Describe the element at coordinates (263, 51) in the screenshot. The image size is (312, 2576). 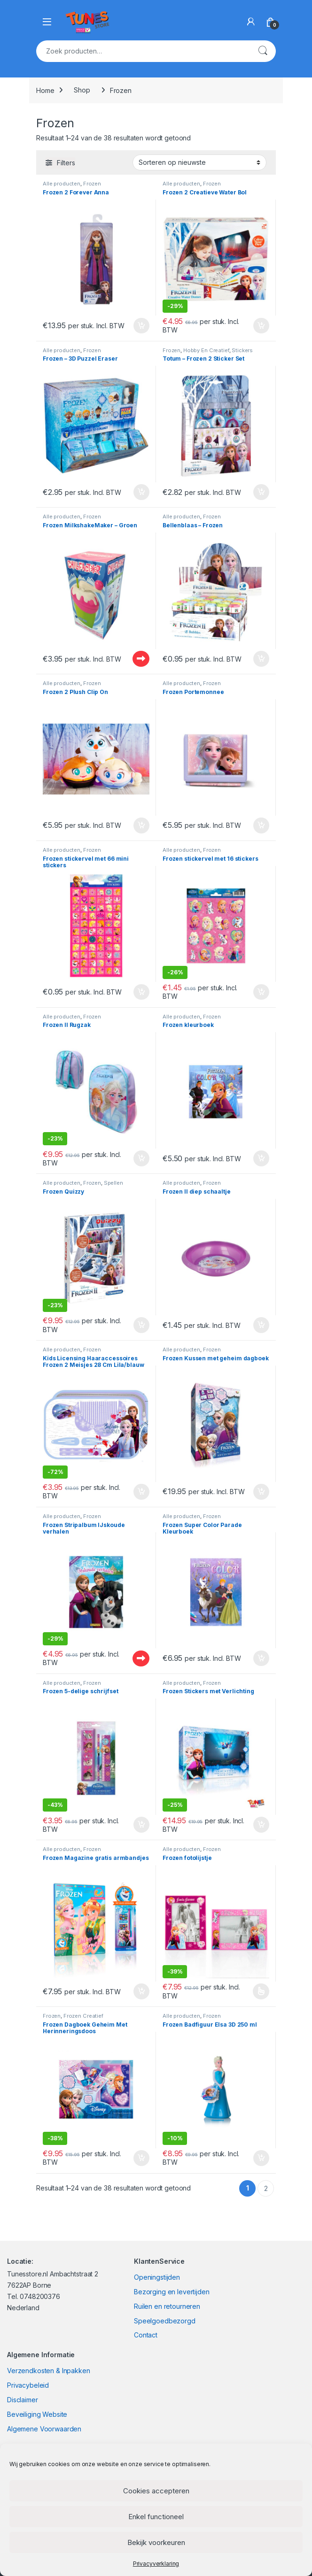
I see `Zoeken` at that location.